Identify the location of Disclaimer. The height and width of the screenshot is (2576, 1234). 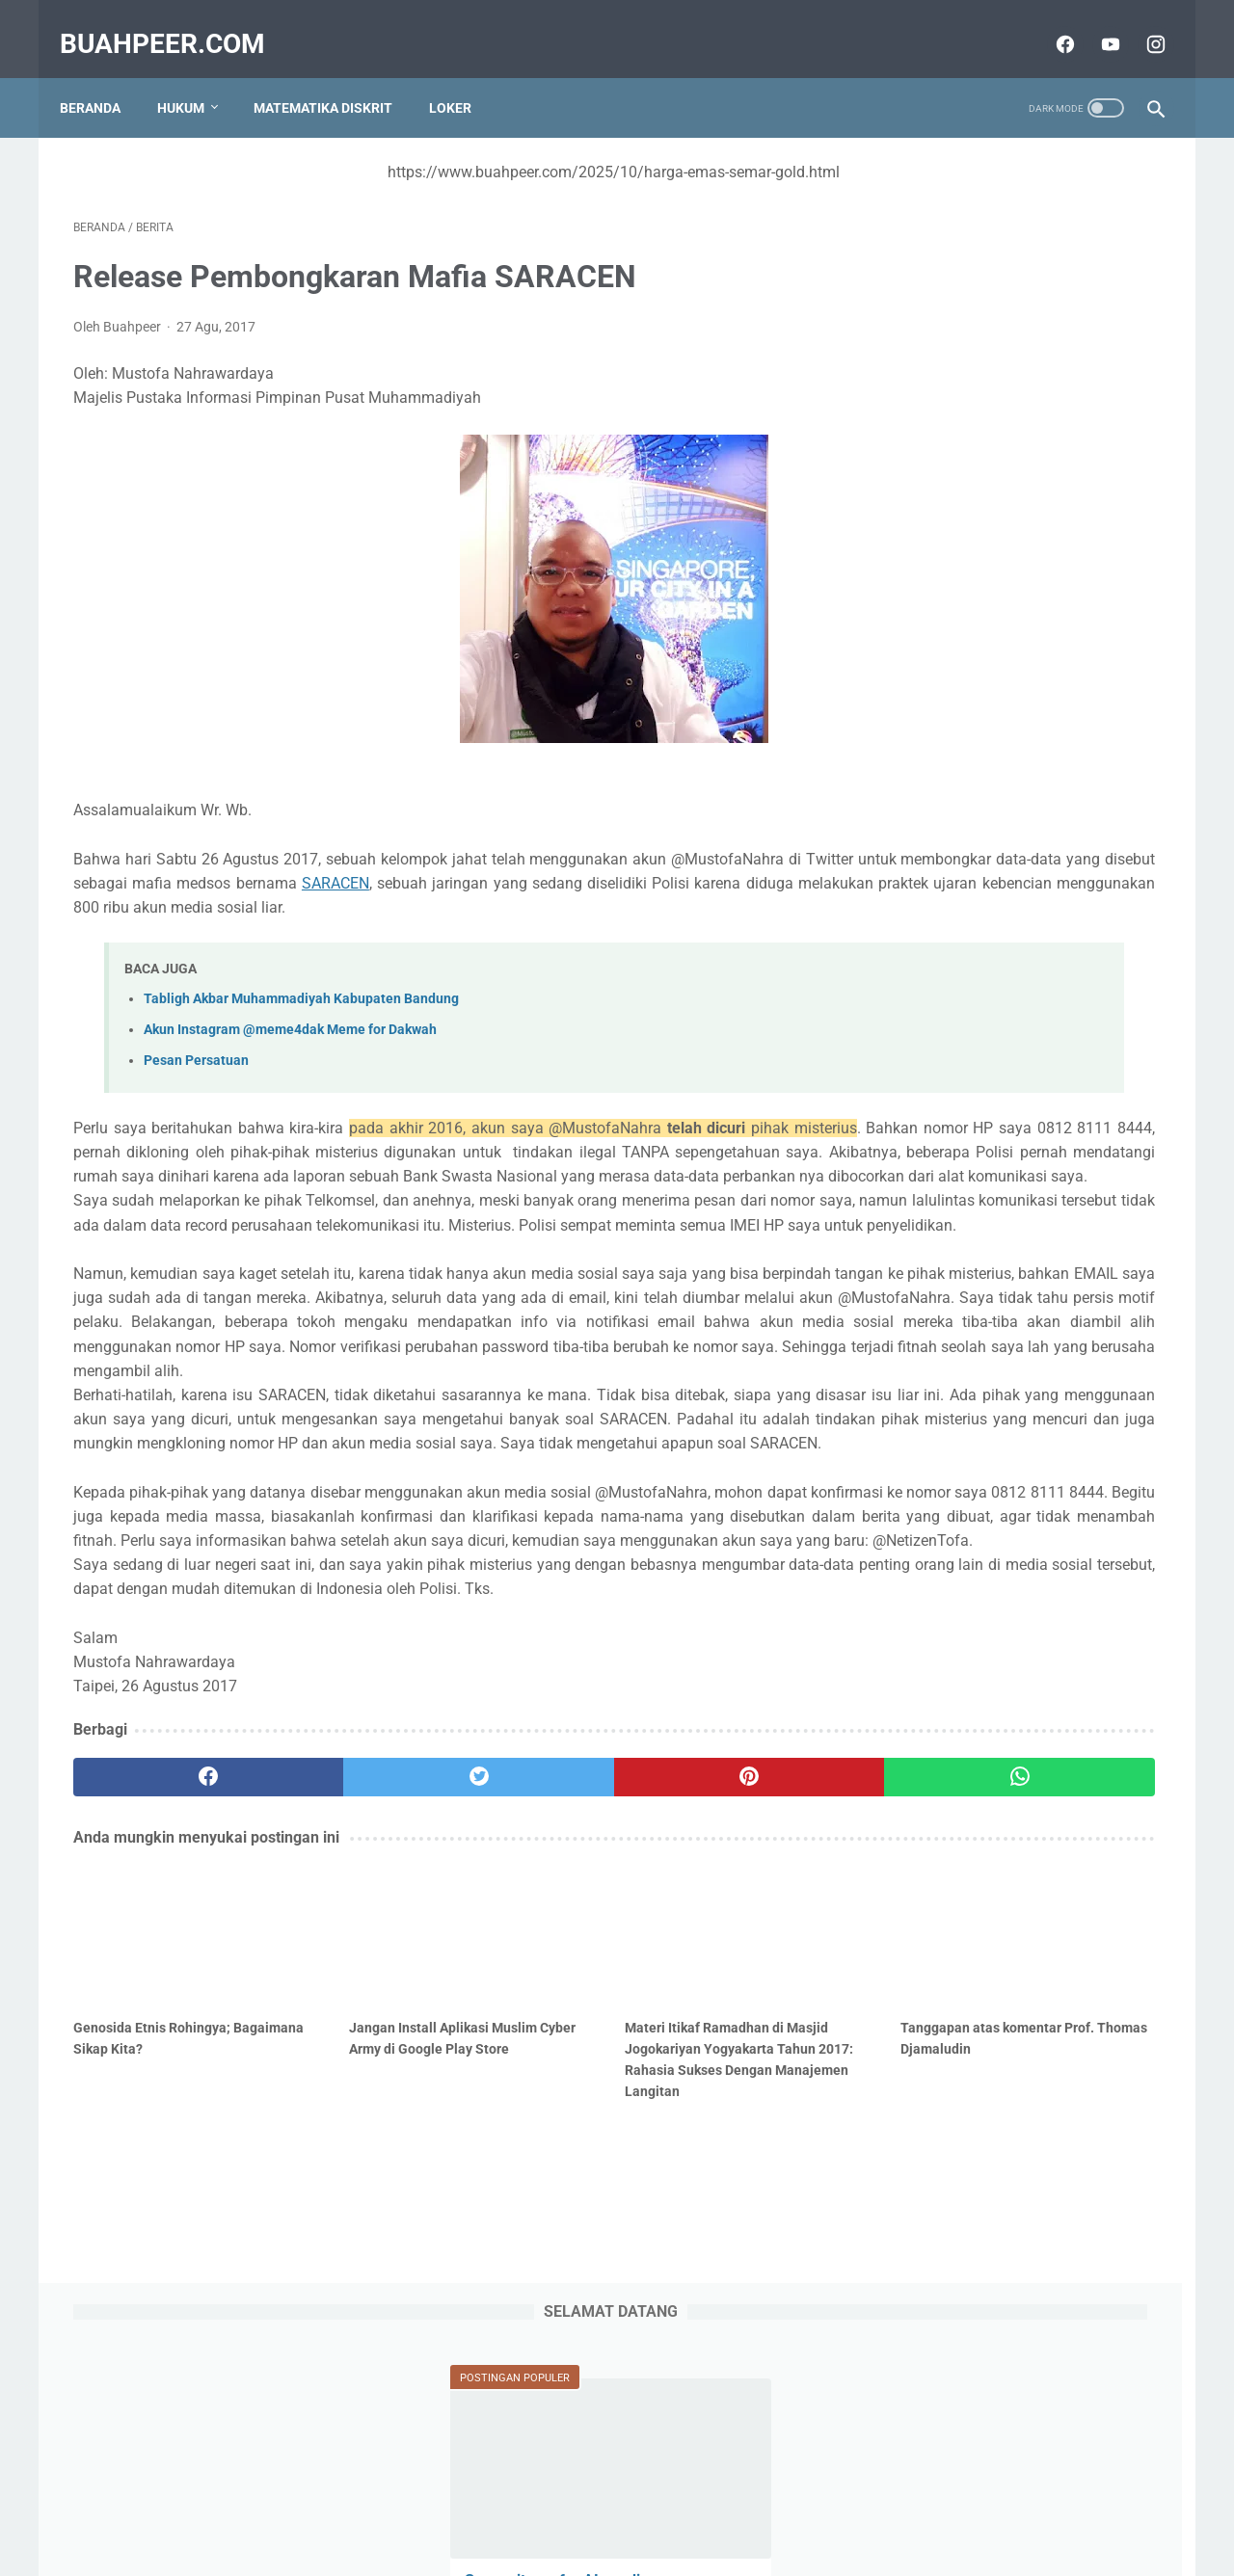
(828, 2505).